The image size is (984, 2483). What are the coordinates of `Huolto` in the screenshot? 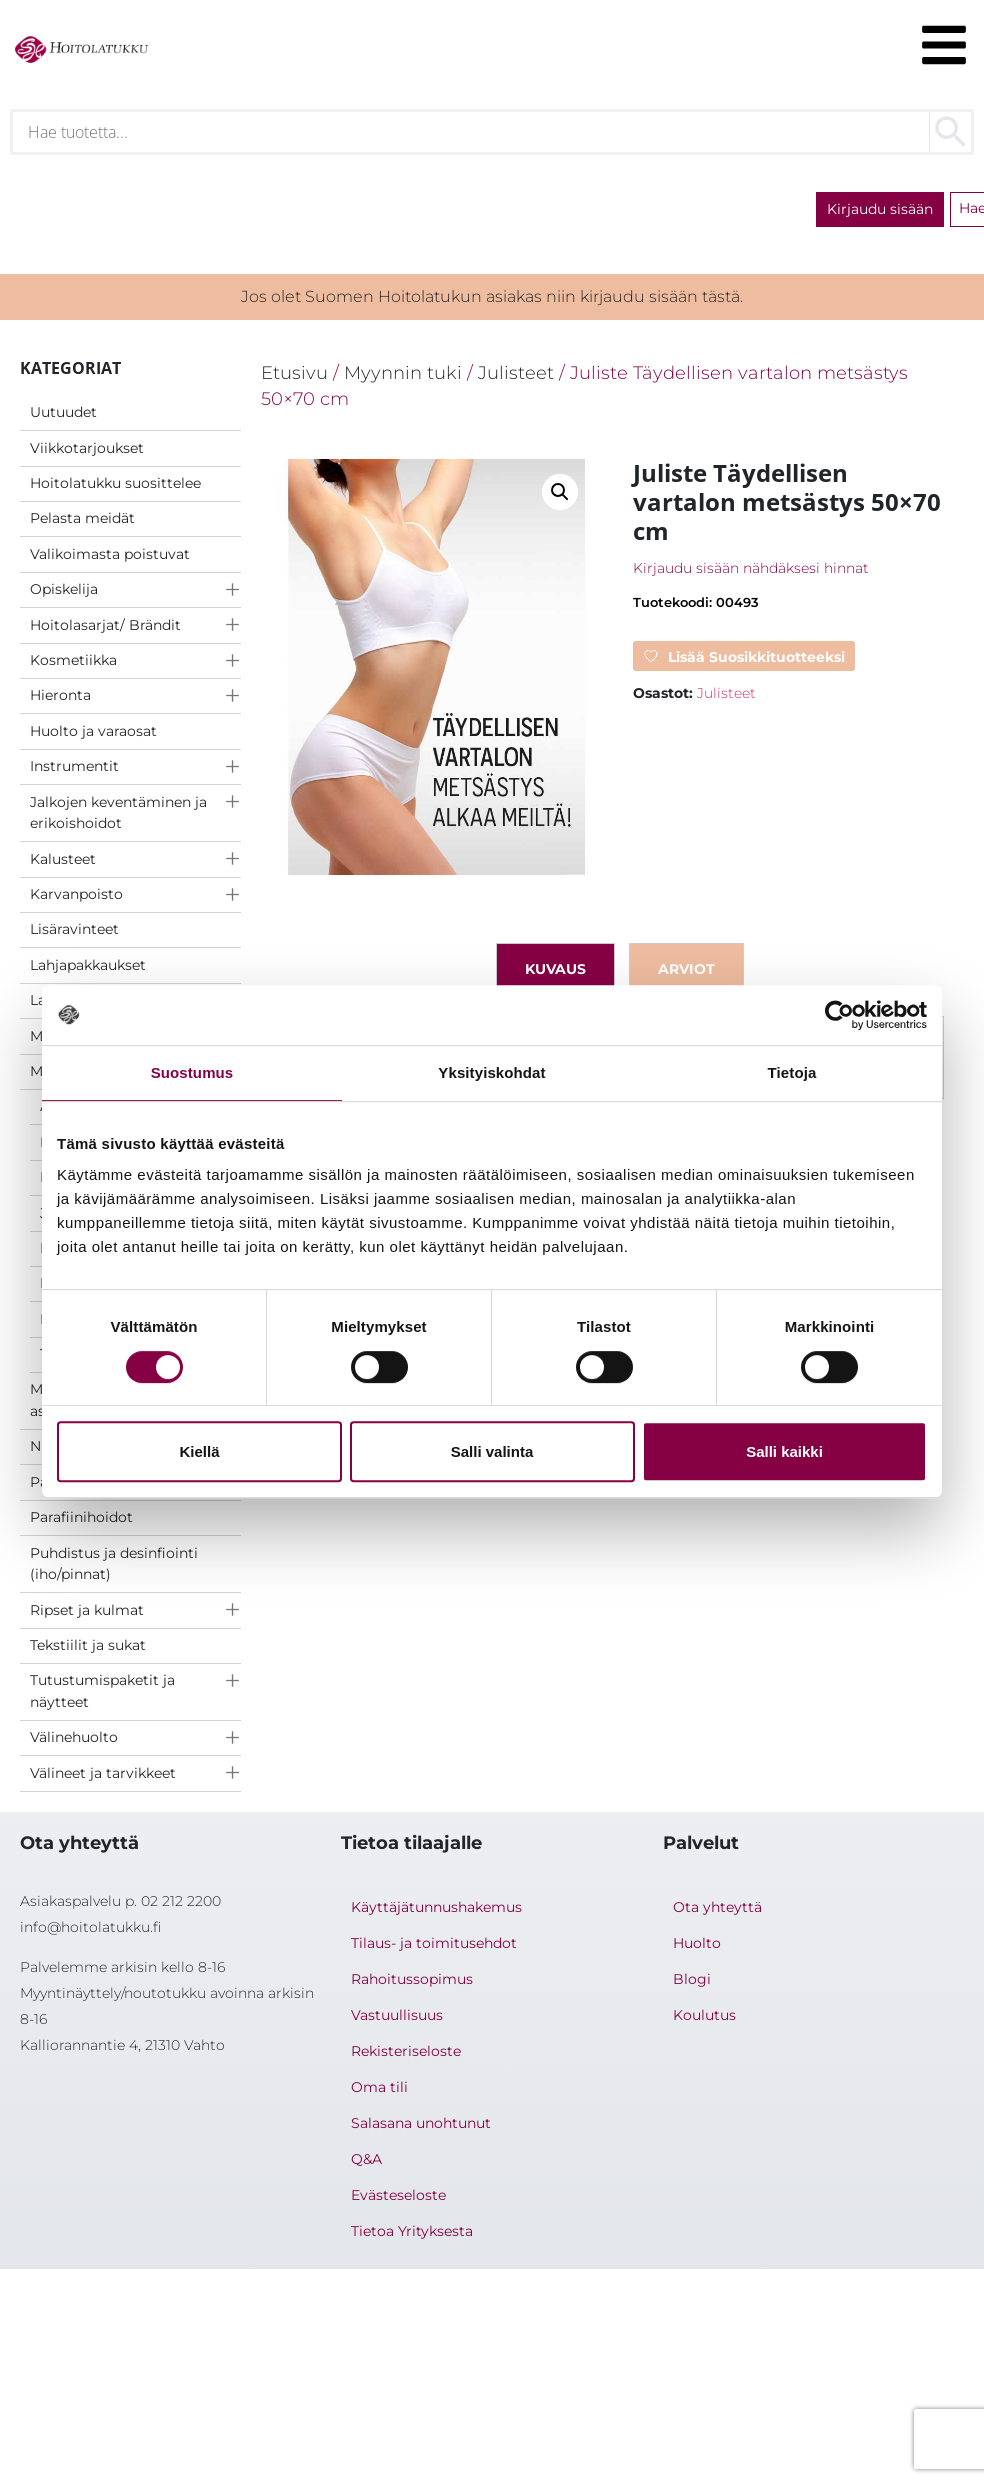 It's located at (697, 1943).